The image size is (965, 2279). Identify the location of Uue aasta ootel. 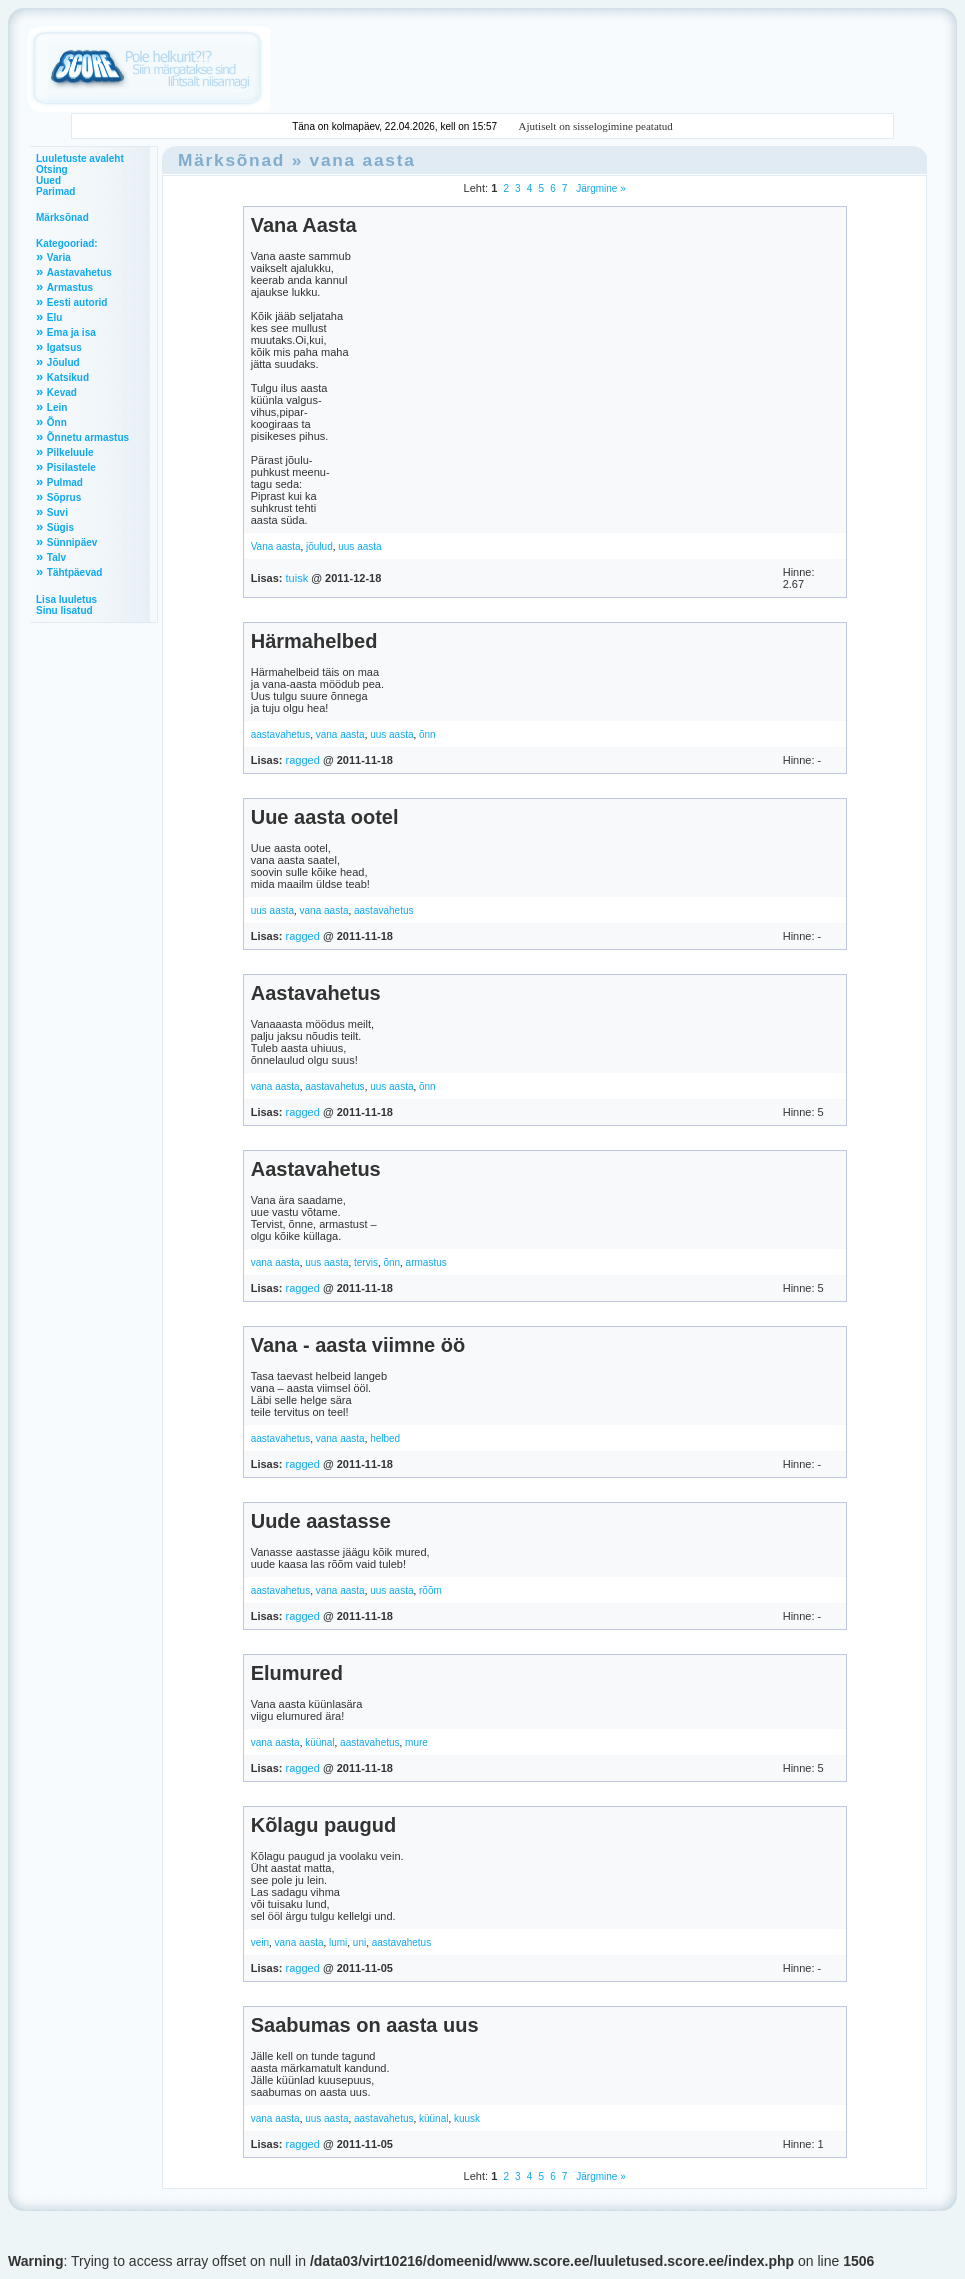
(325, 817).